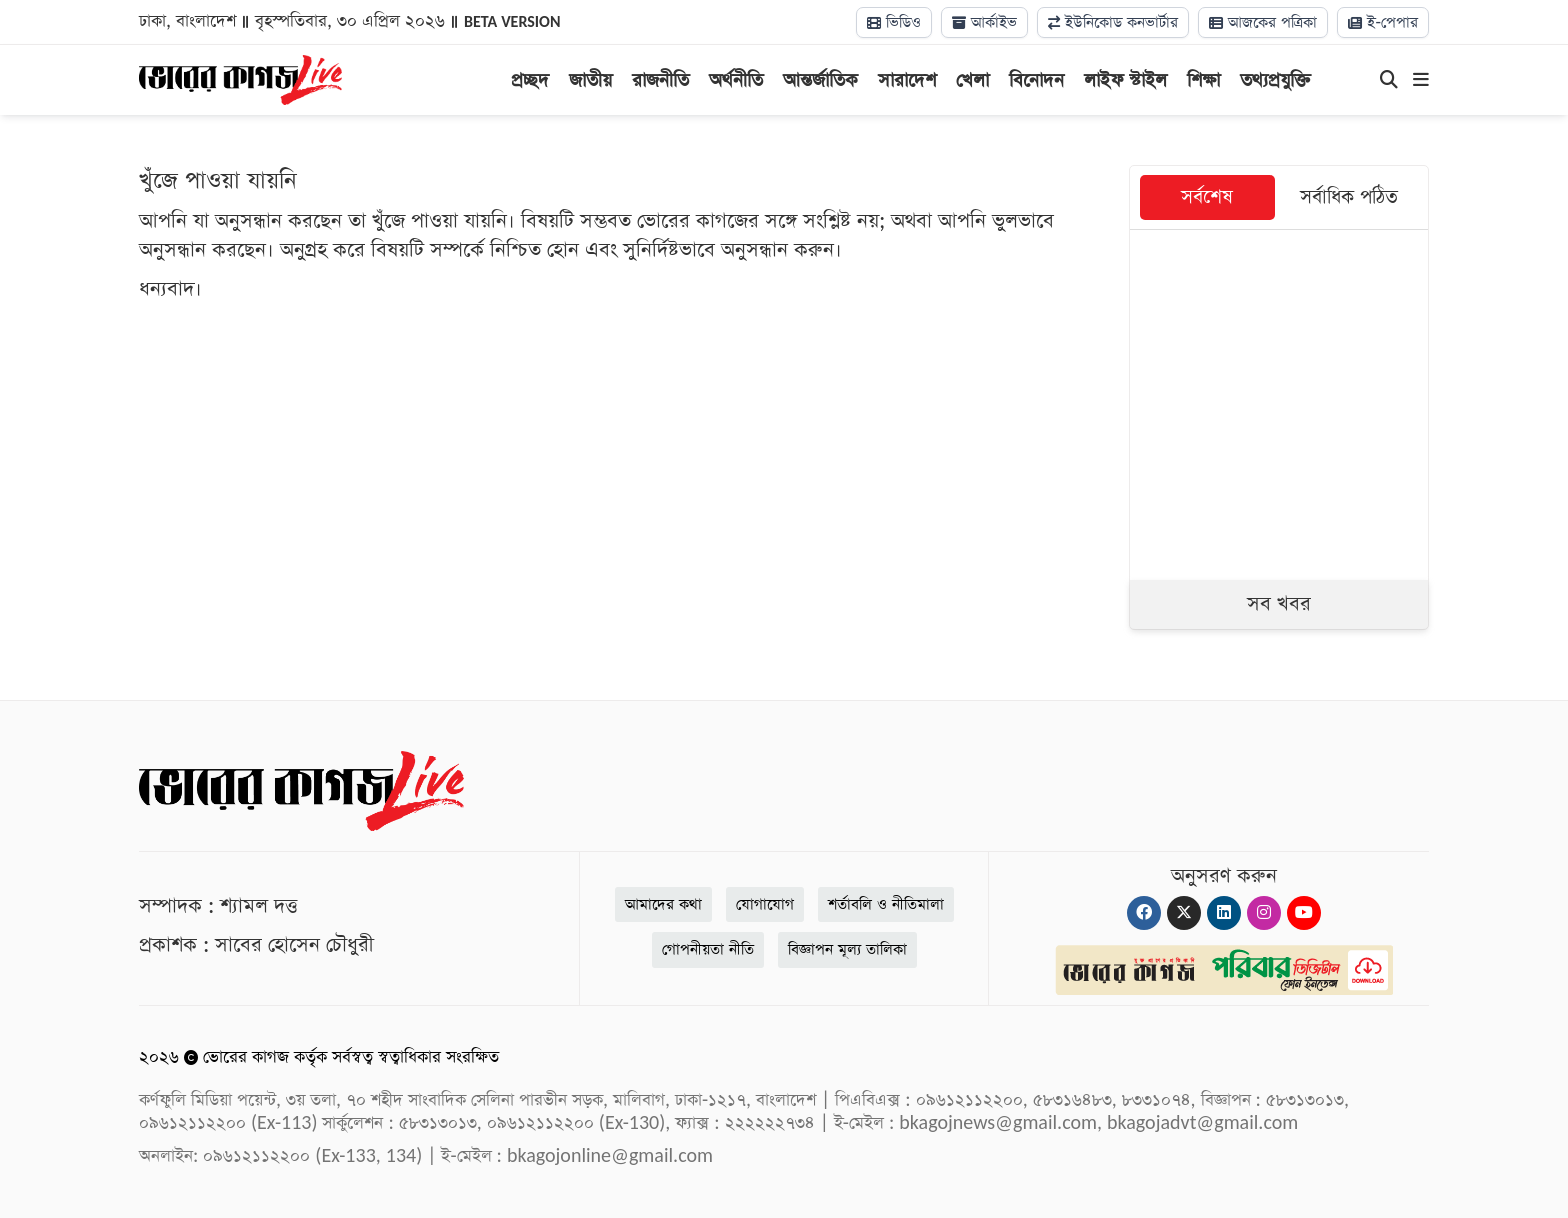 The width and height of the screenshot is (1568, 1218). I want to click on সর্বাধিক পঠিত [tab], so click(1349, 197).